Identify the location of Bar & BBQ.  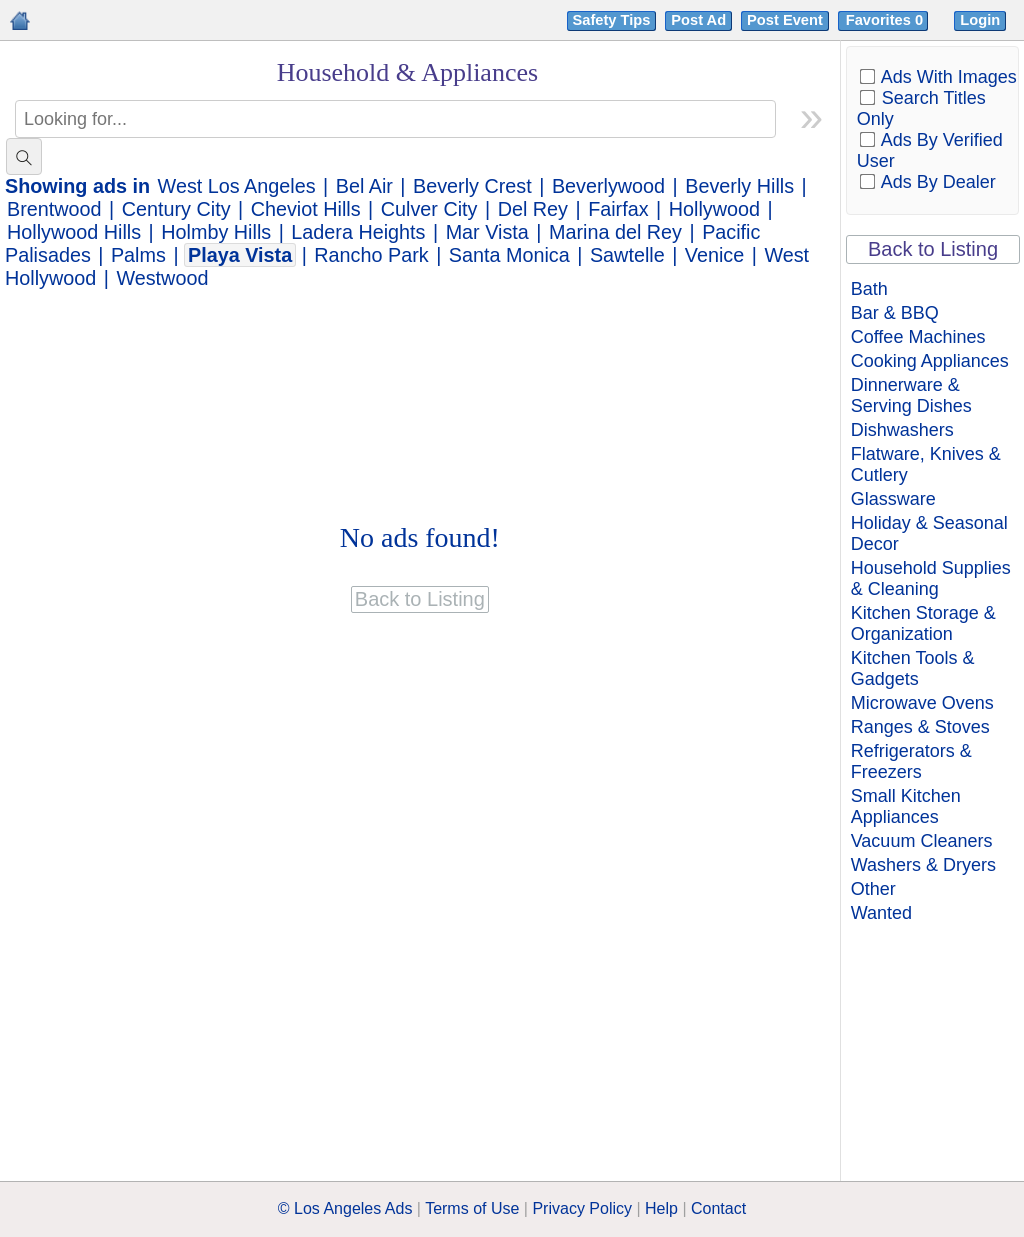
(895, 313).